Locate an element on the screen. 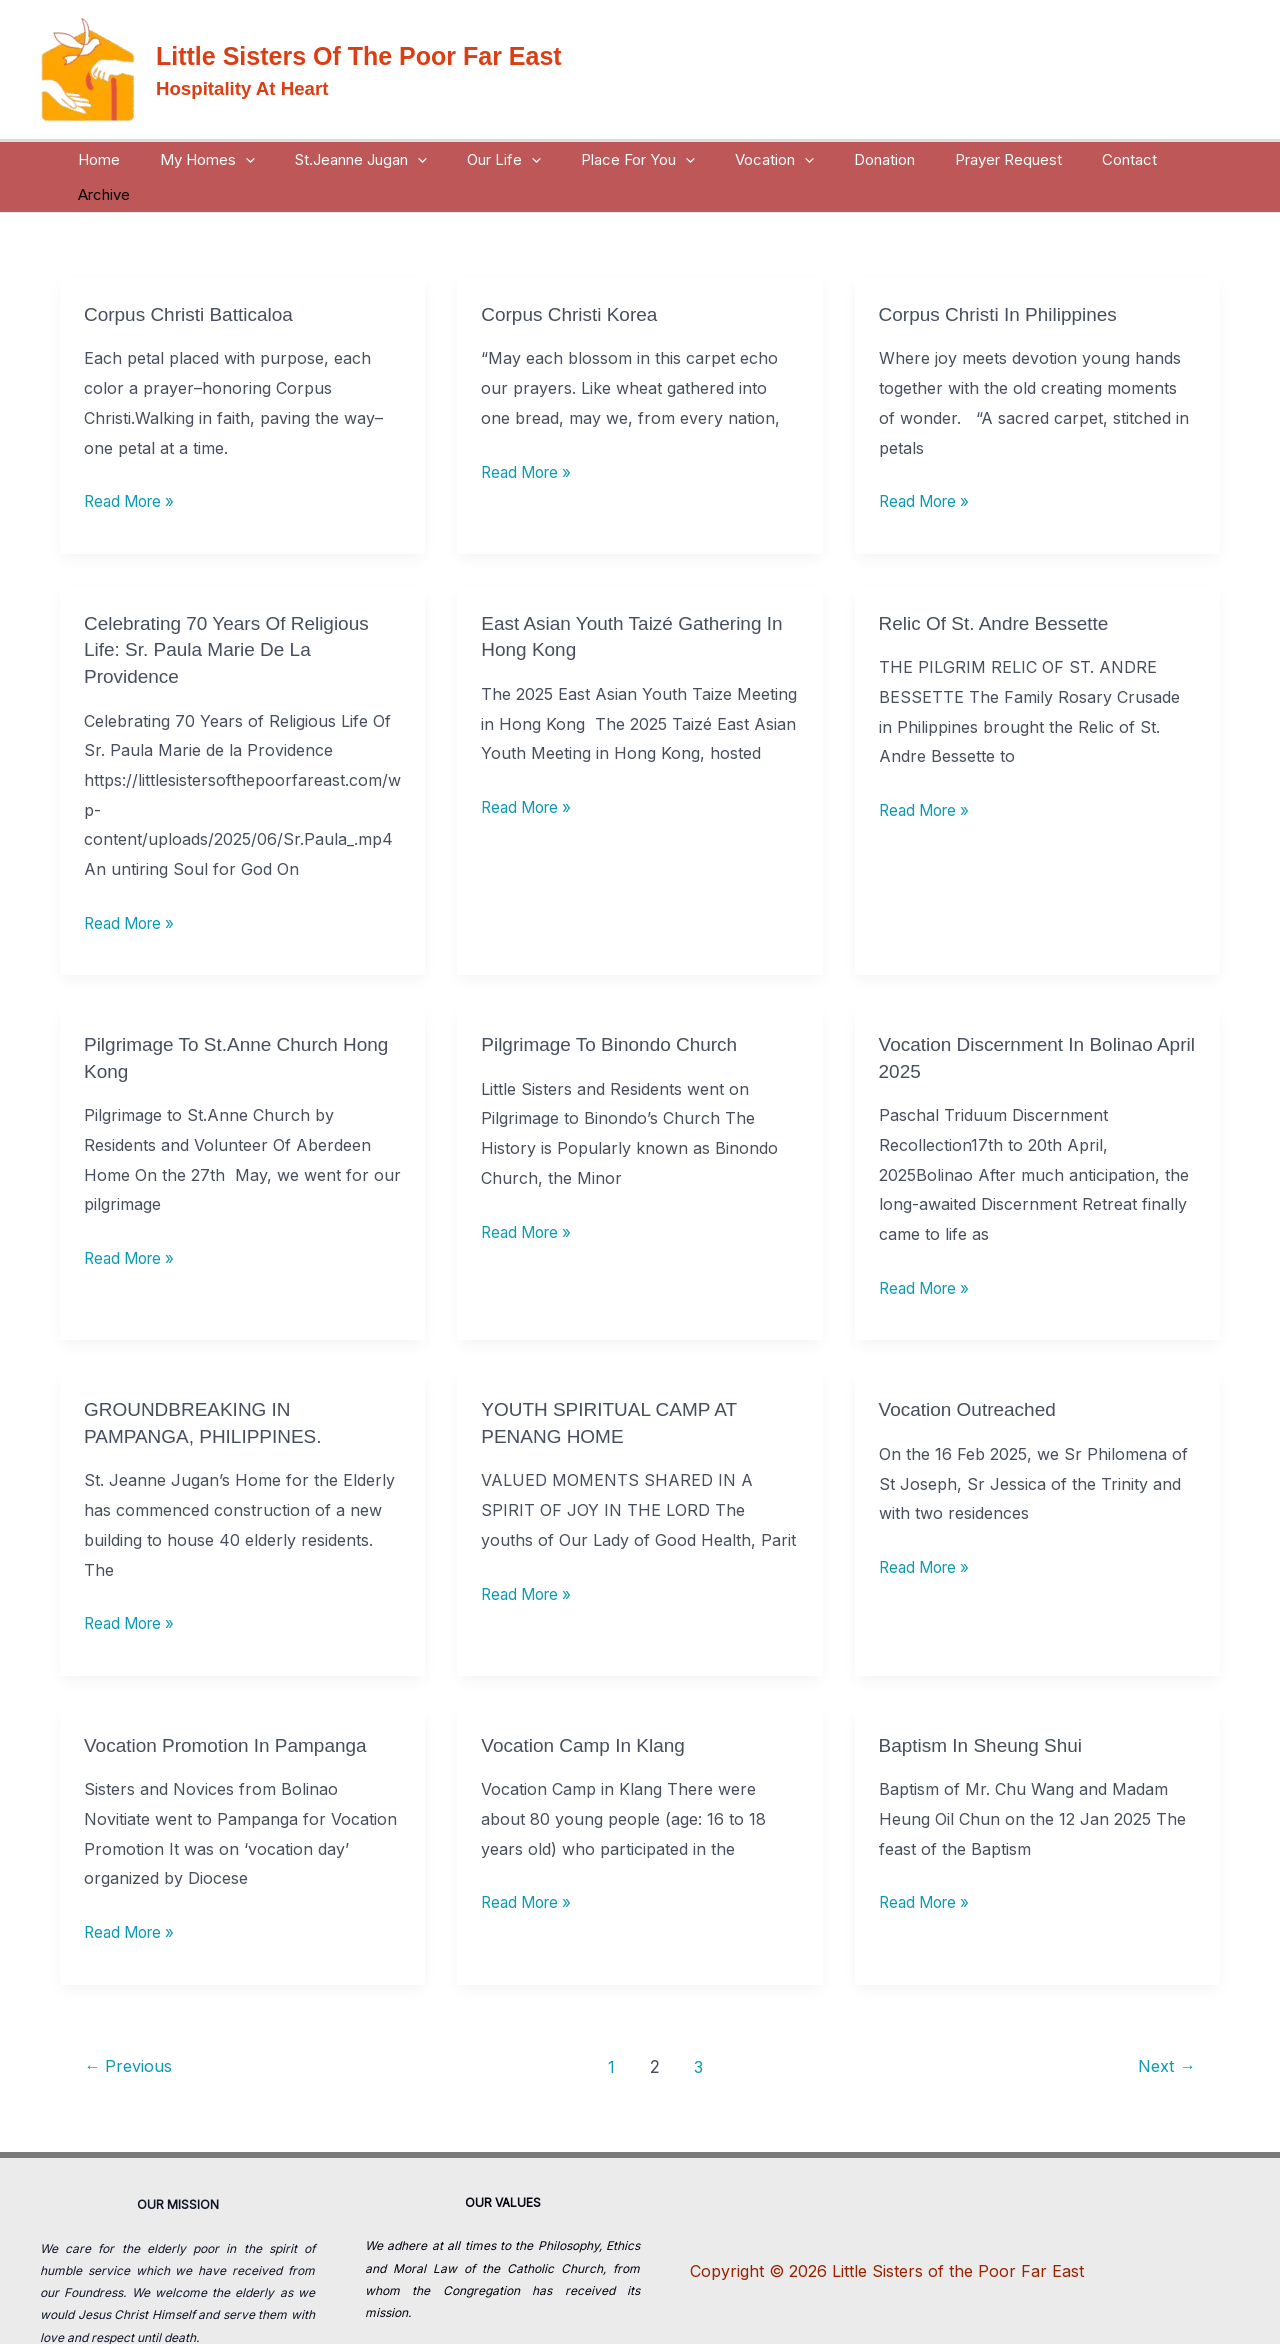 This screenshot has width=1280, height=2344. Previous is located at coordinates (131, 2025).